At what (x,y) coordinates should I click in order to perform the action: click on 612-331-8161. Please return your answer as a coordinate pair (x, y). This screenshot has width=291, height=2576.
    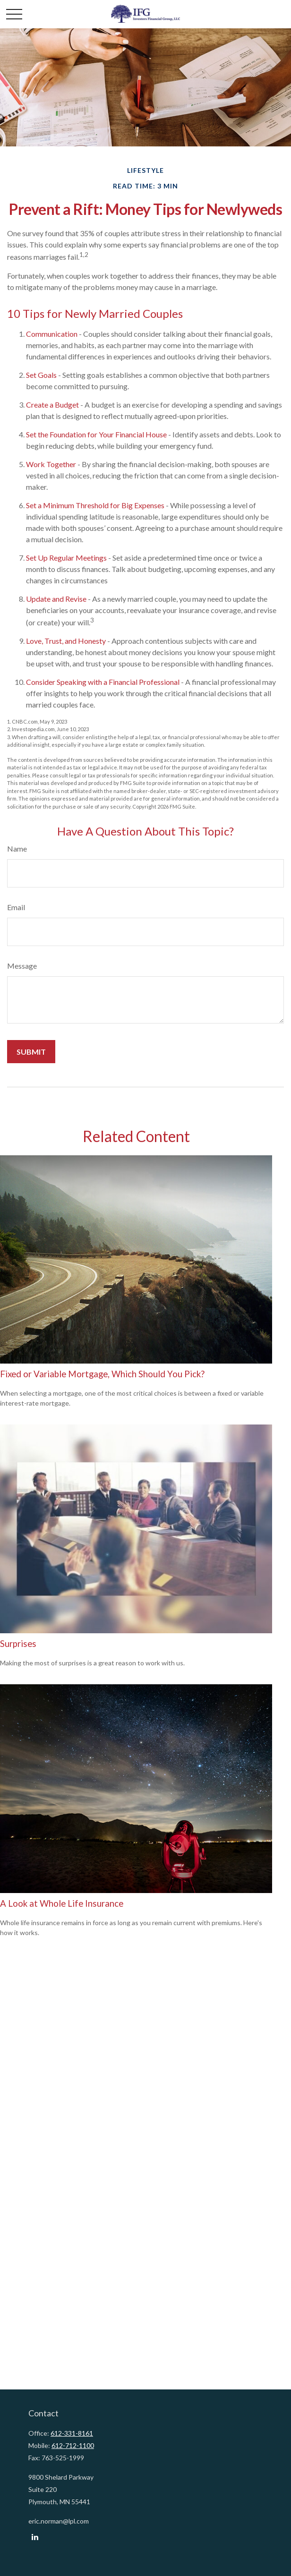
    Looking at the image, I should click on (72, 2433).